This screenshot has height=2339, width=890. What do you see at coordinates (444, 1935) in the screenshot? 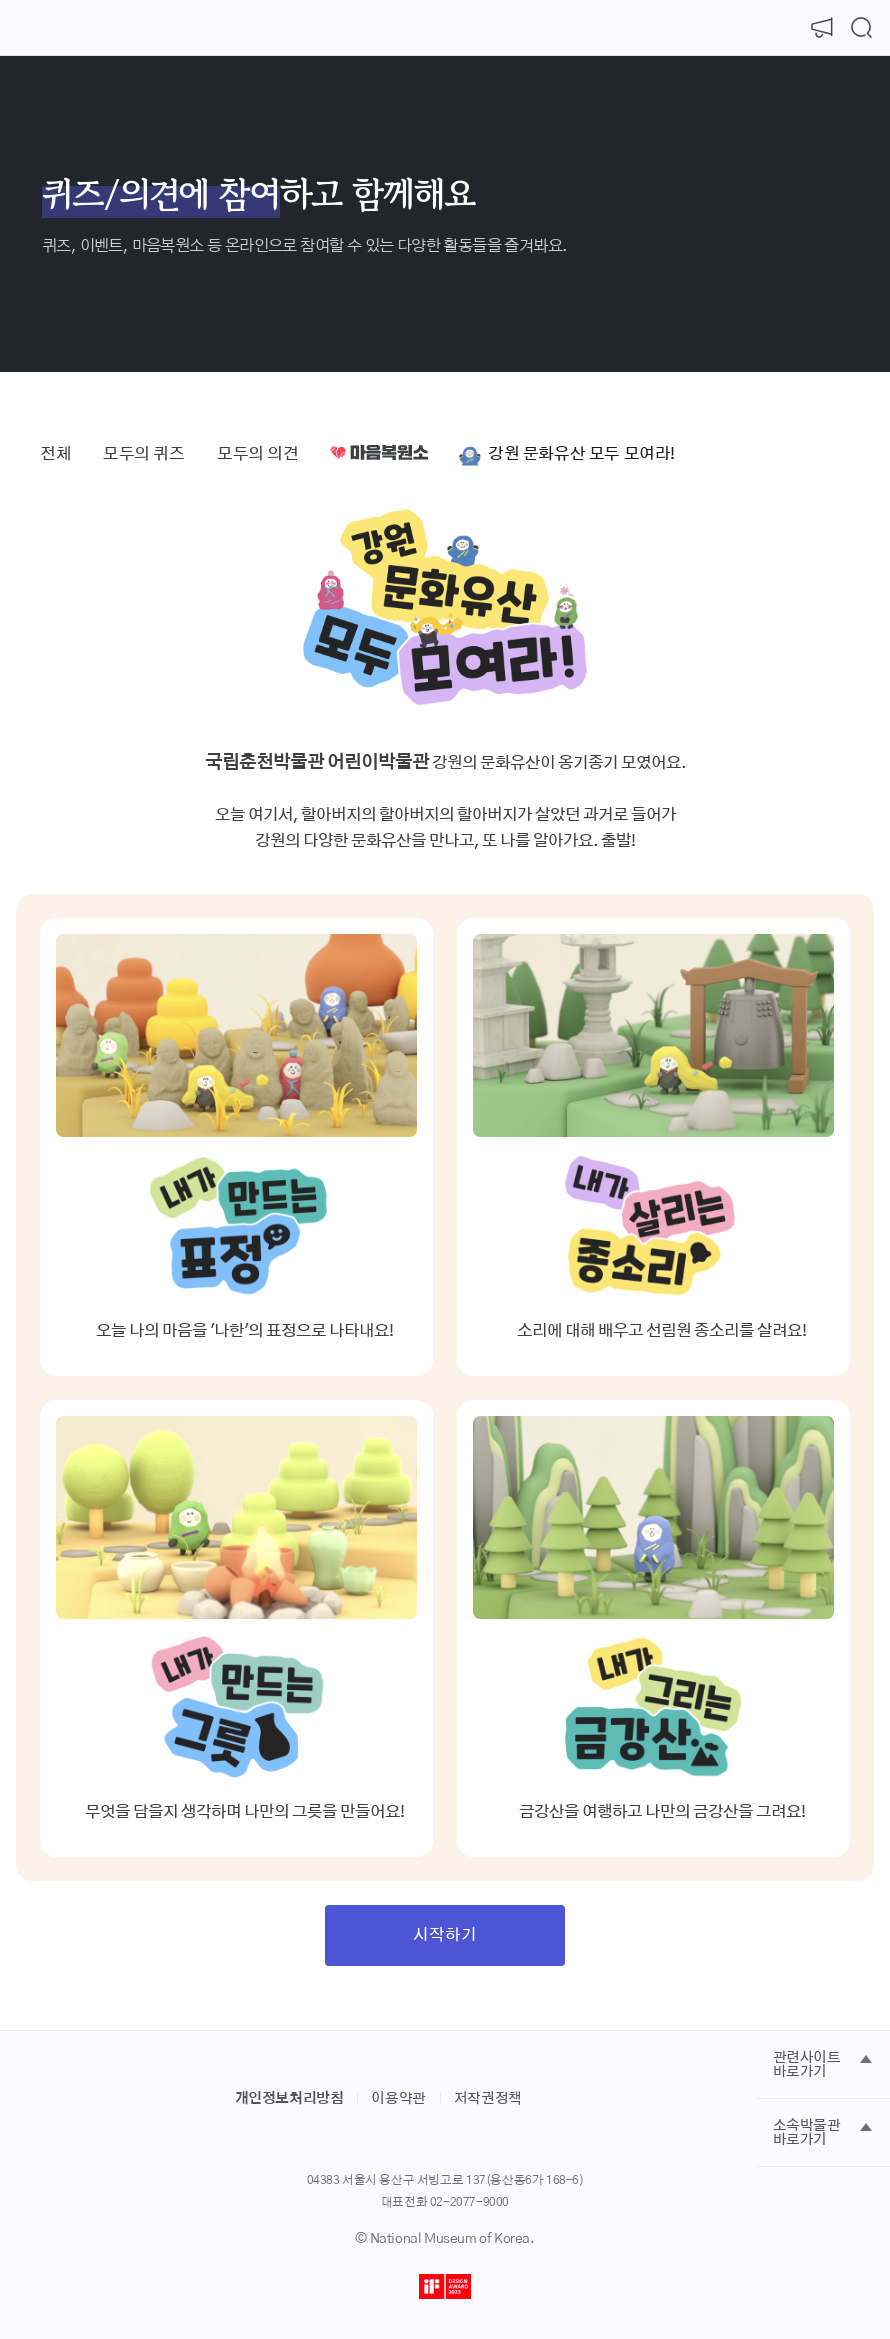
I see `시작하기` at bounding box center [444, 1935].